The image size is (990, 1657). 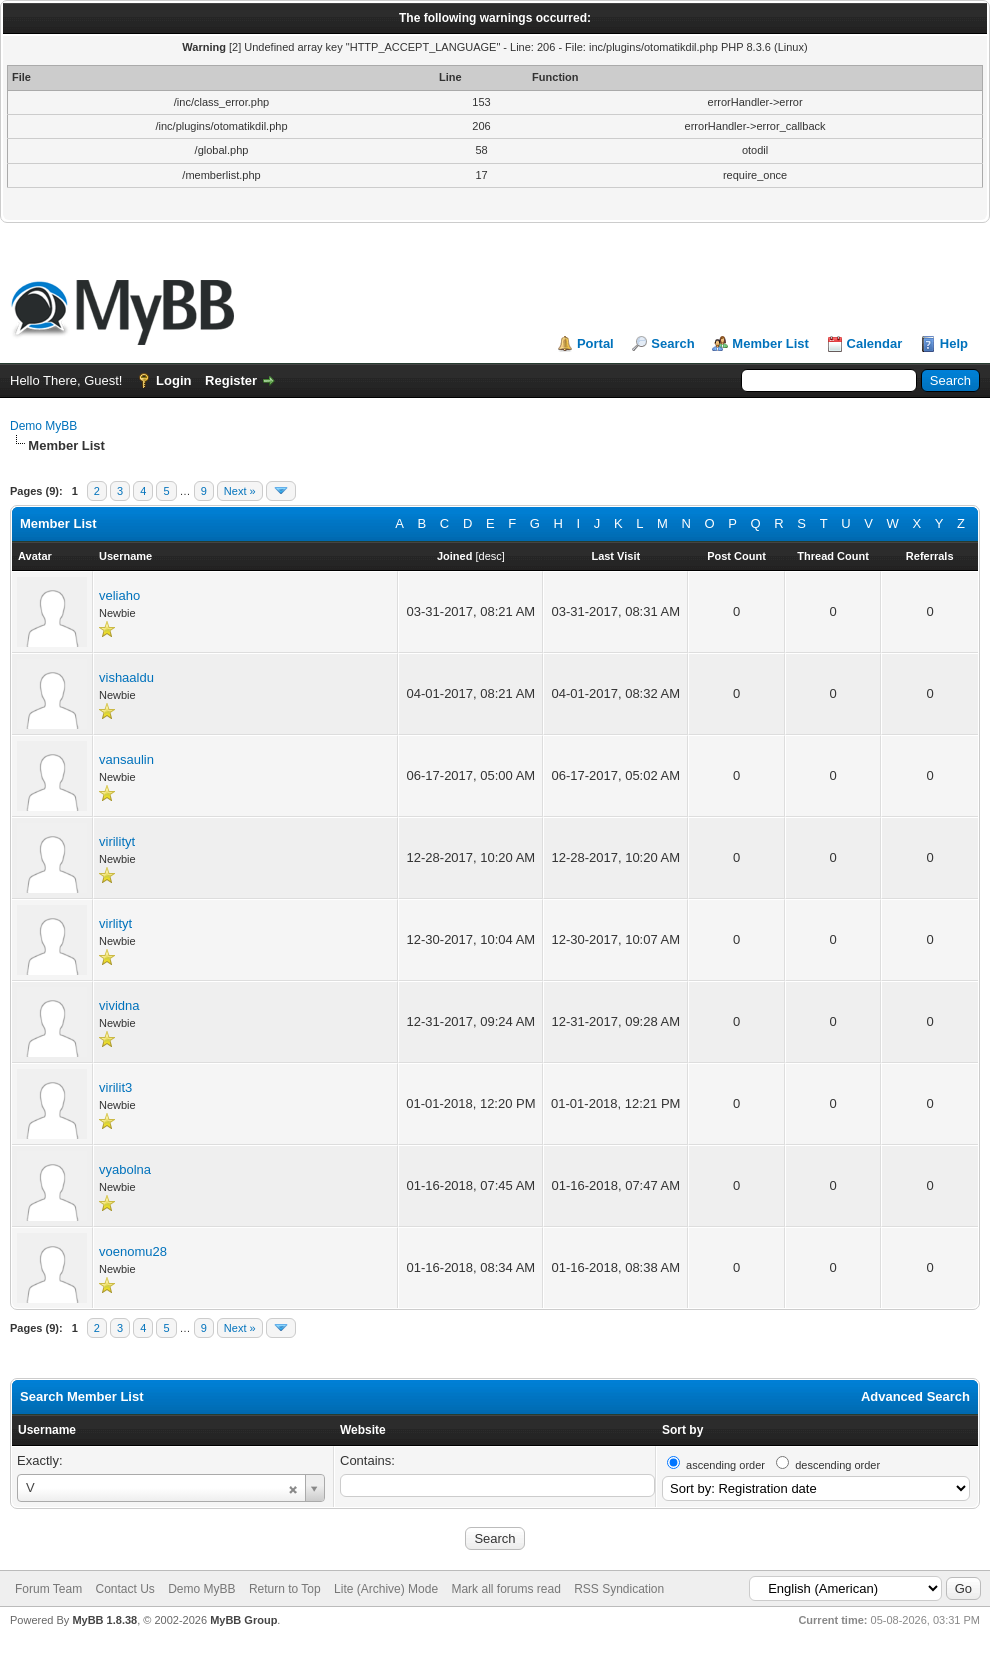 What do you see at coordinates (725, 1465) in the screenshot?
I see `ascending order` at bounding box center [725, 1465].